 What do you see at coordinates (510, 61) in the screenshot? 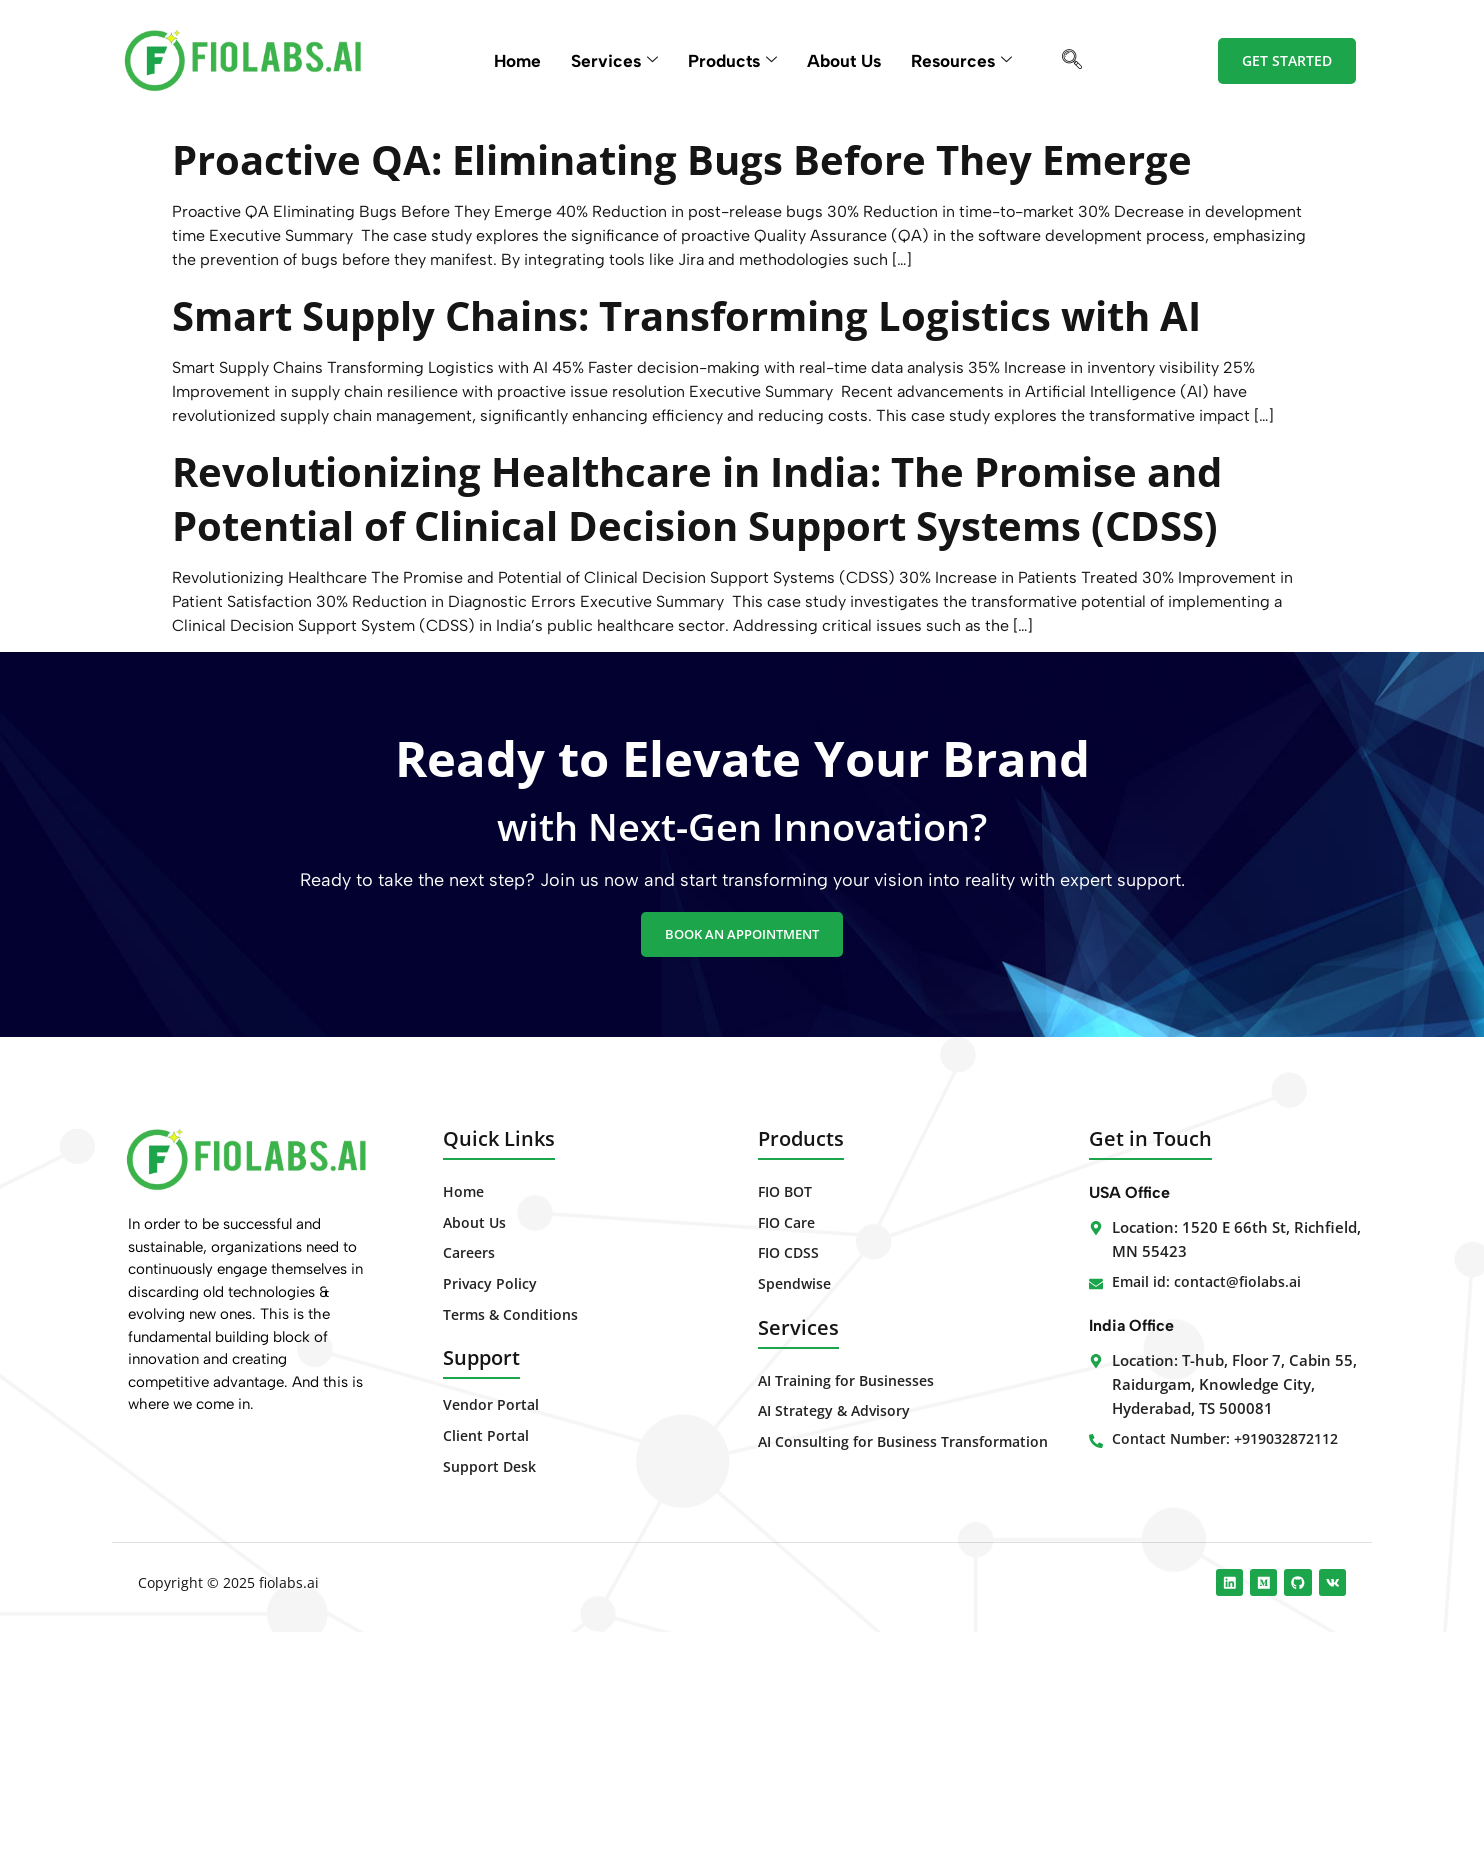
I see `Home` at bounding box center [510, 61].